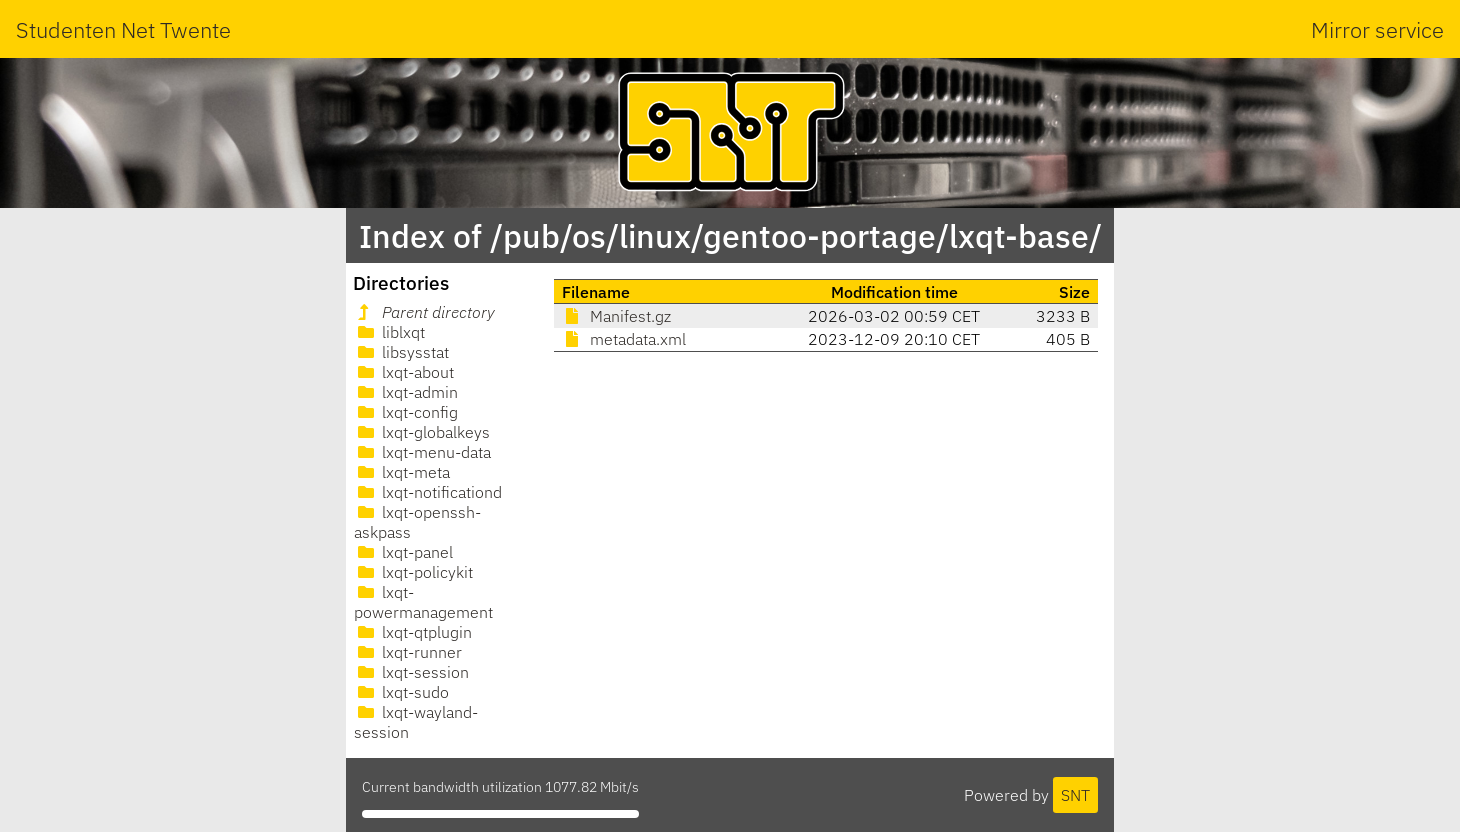 This screenshot has height=832, width=1460. What do you see at coordinates (422, 452) in the screenshot?
I see `lxqt-menu-data` at bounding box center [422, 452].